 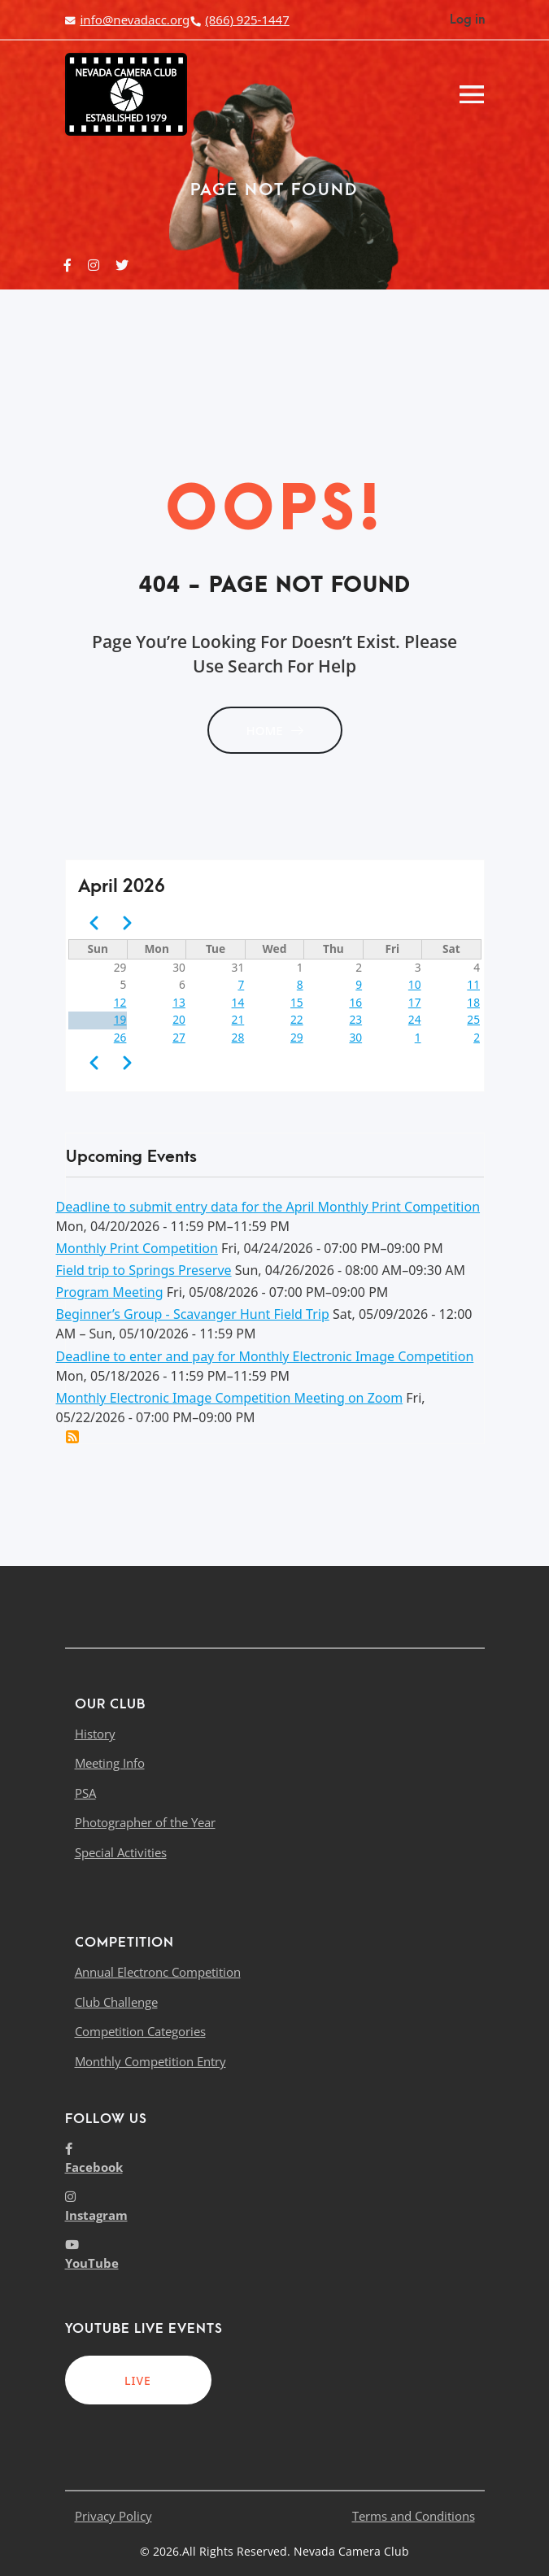 I want to click on Deadline to submit entry data for the April Monthly Print Competition, so click(x=268, y=1207).